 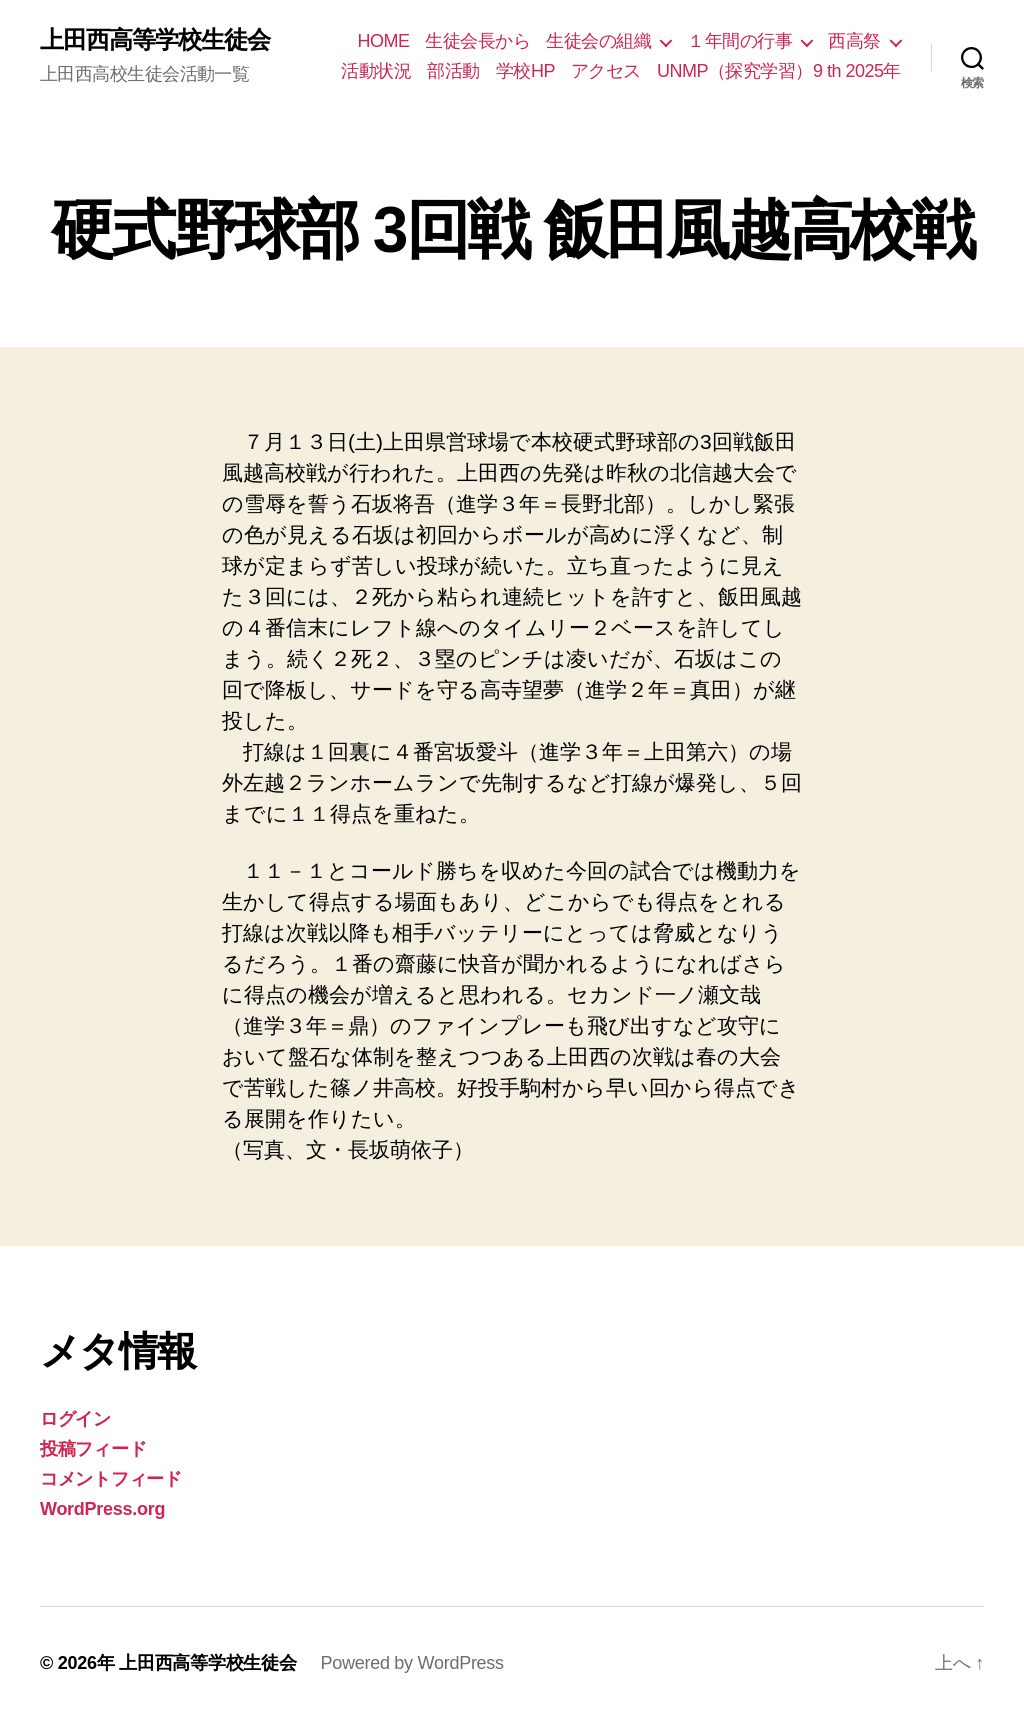 I want to click on 投稿フィード, so click(x=93, y=1449).